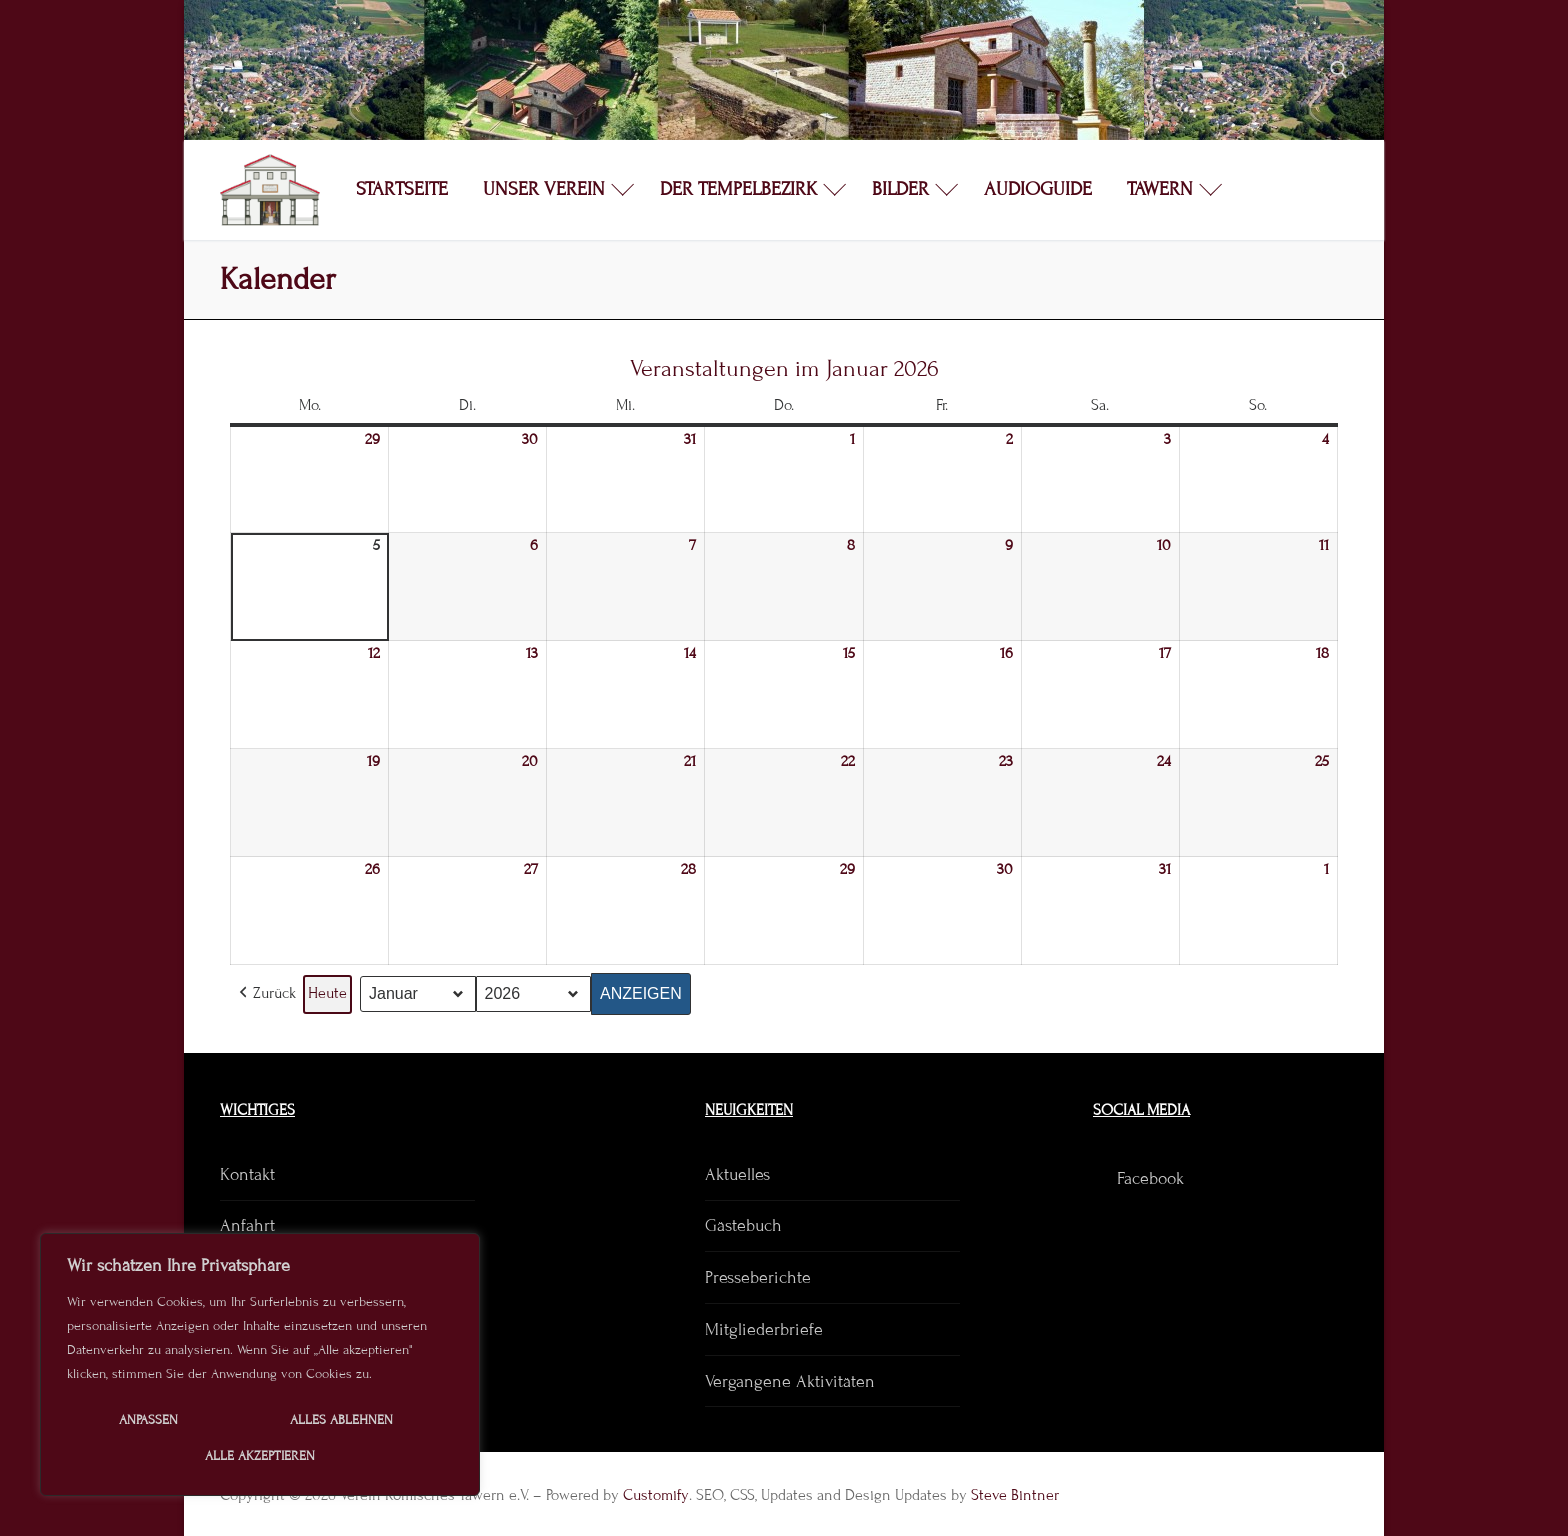 The image size is (1568, 1536). I want to click on Gästebuch, so click(743, 1225).